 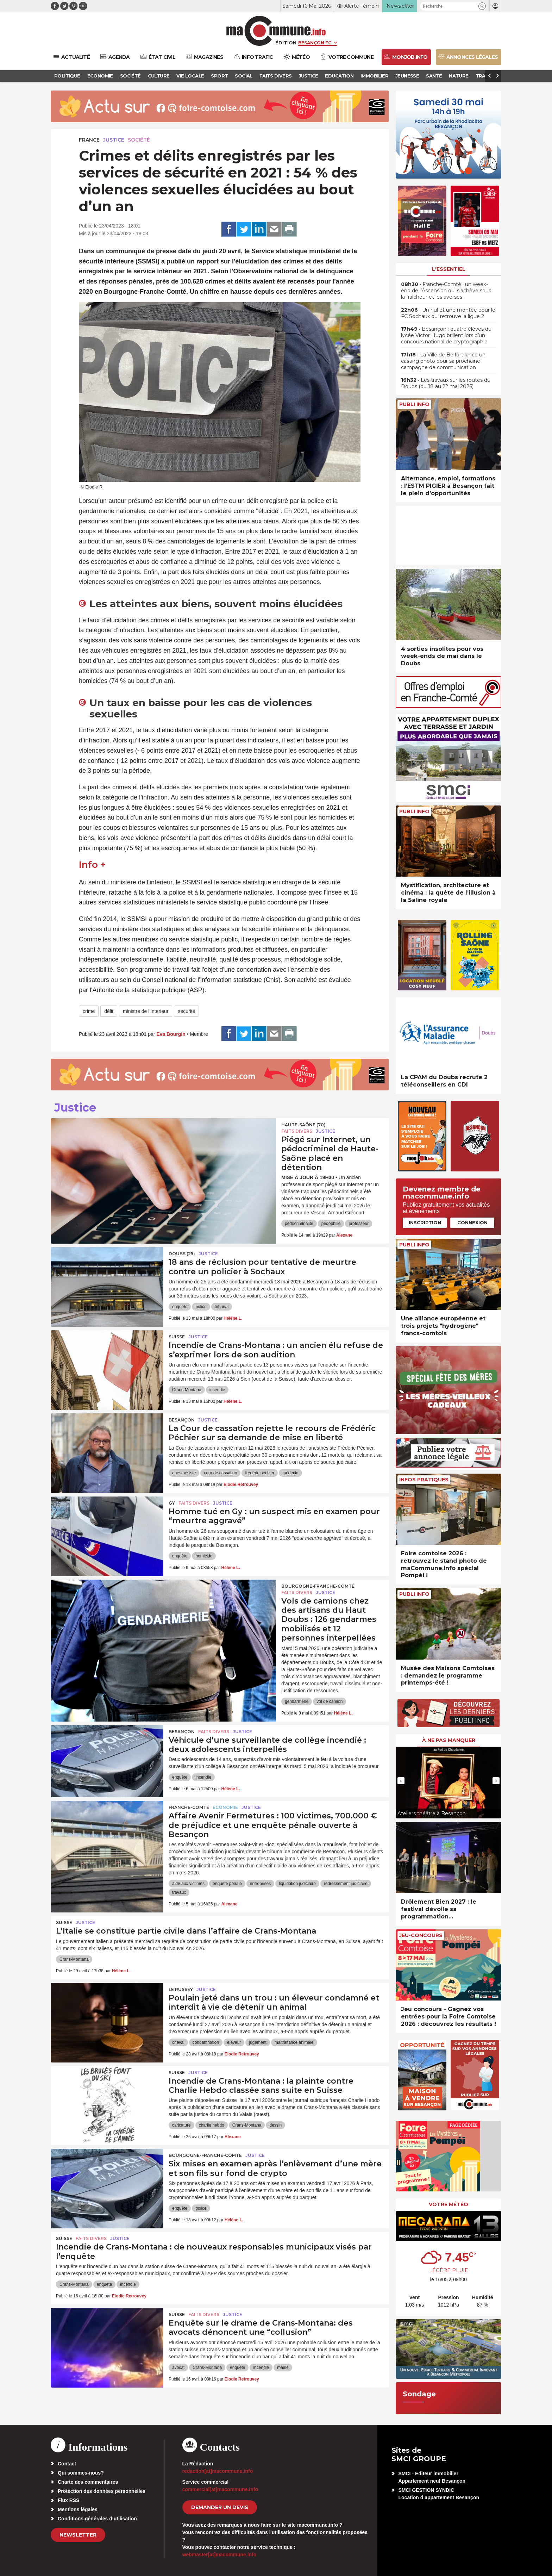 I want to click on vol de camion, so click(x=329, y=1701).